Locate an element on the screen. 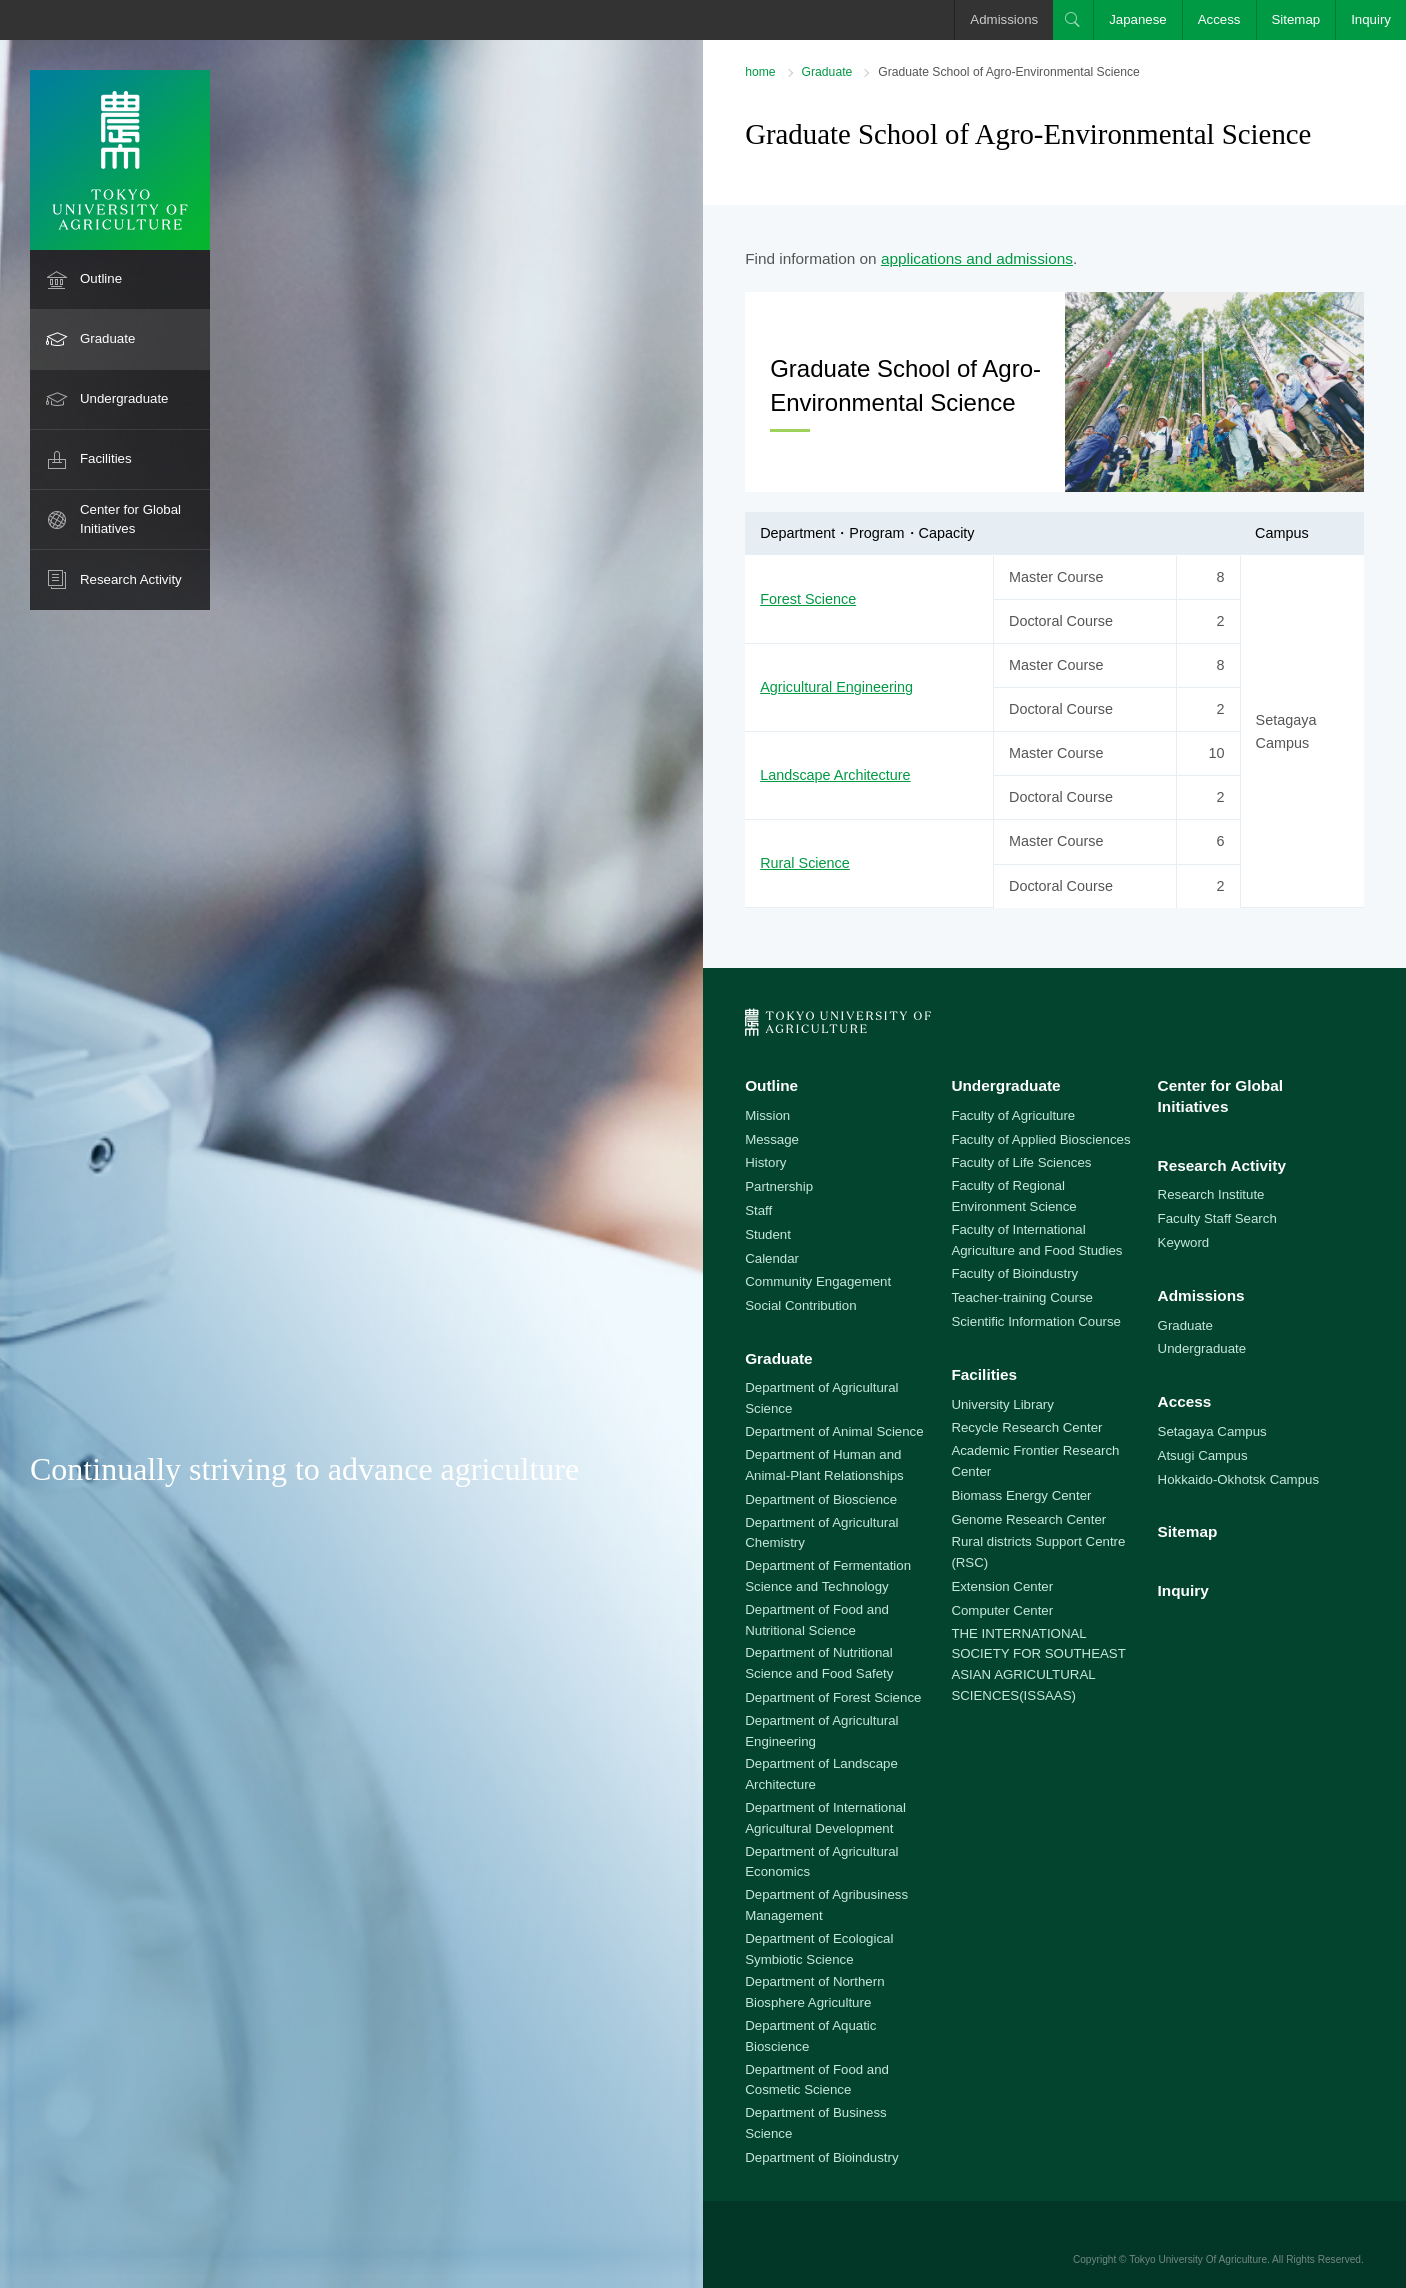  Department of Northern Biosphere Agriculture is located at coordinates (814, 1992).